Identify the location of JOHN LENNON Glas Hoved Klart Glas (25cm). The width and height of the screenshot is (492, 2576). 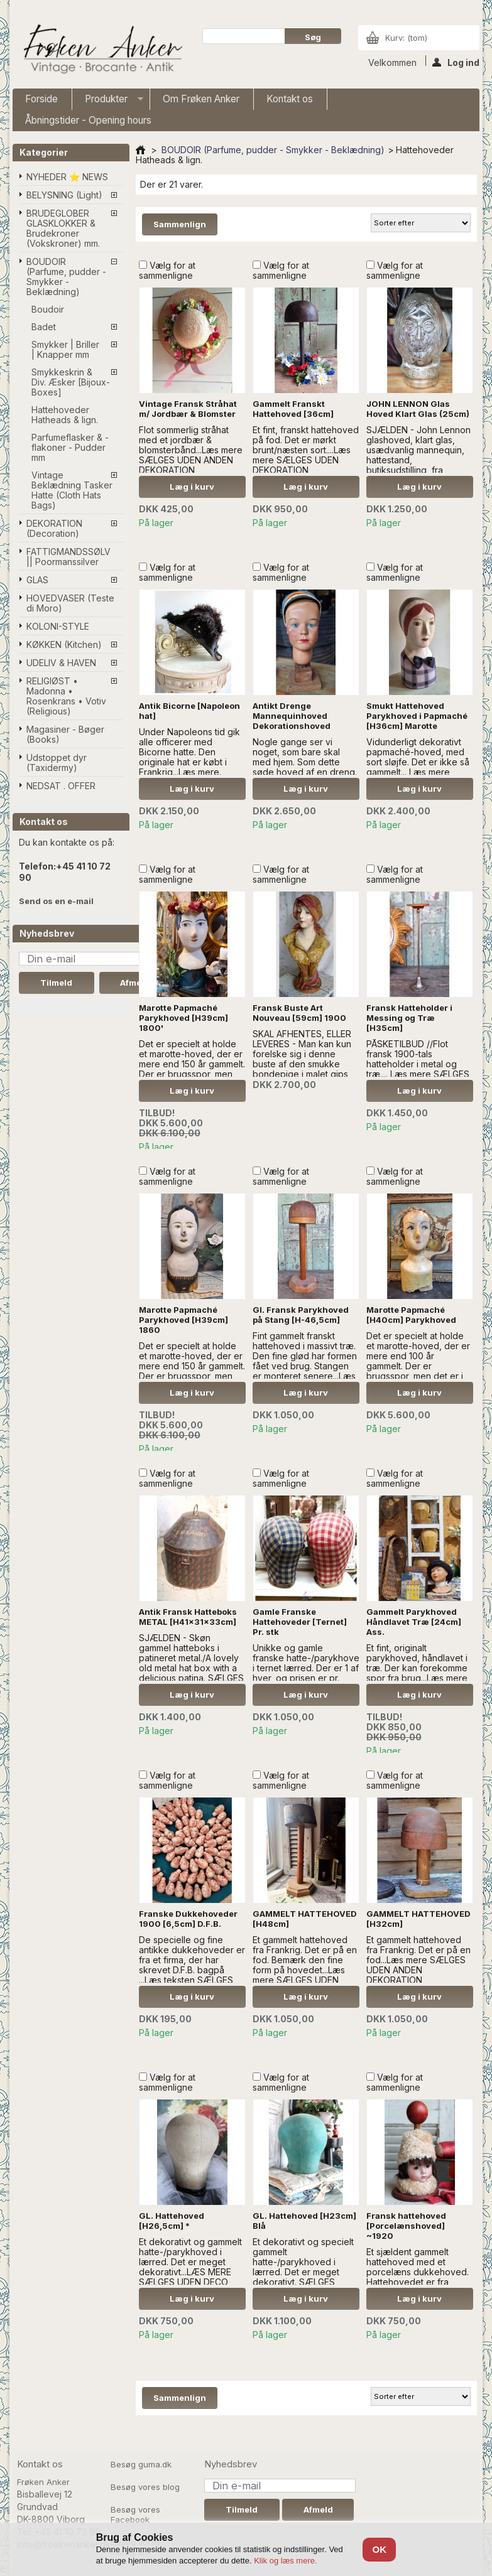
(417, 409).